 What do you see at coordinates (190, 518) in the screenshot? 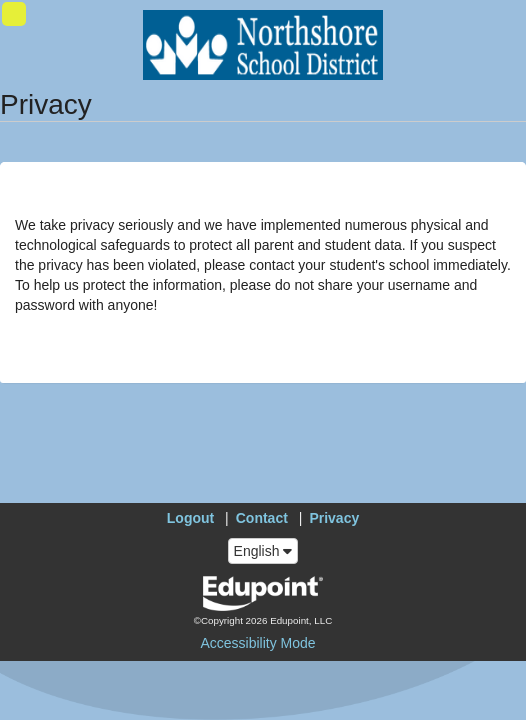
I see `Logout` at bounding box center [190, 518].